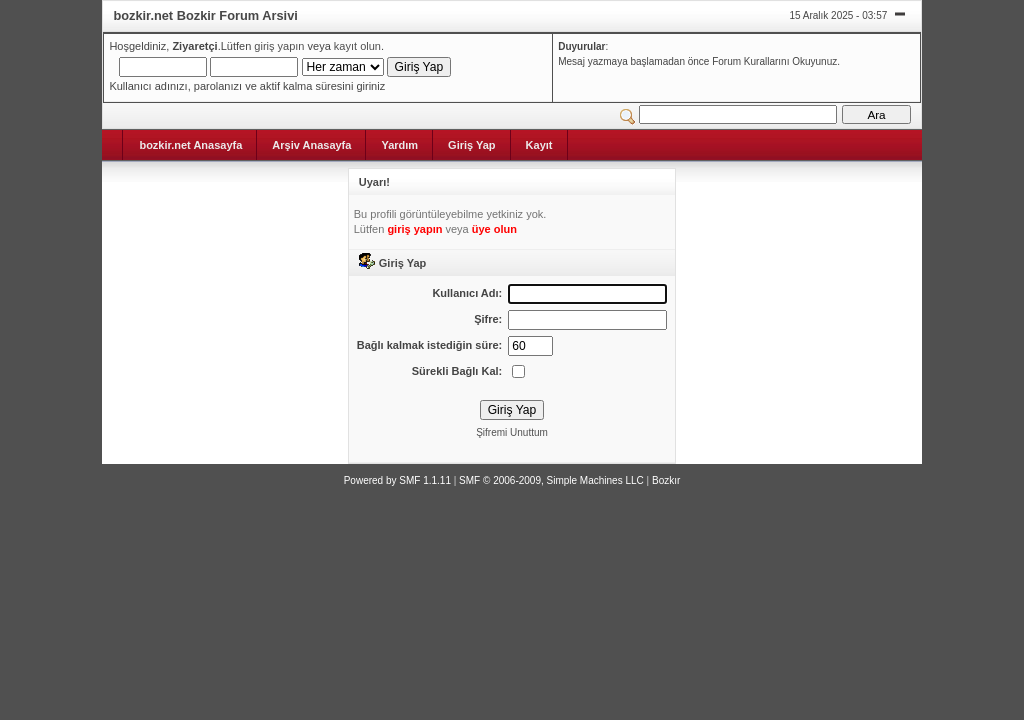 This screenshot has height=720, width=1024. Describe the element at coordinates (190, 145) in the screenshot. I see `bozkir.net Anasayfa` at that location.